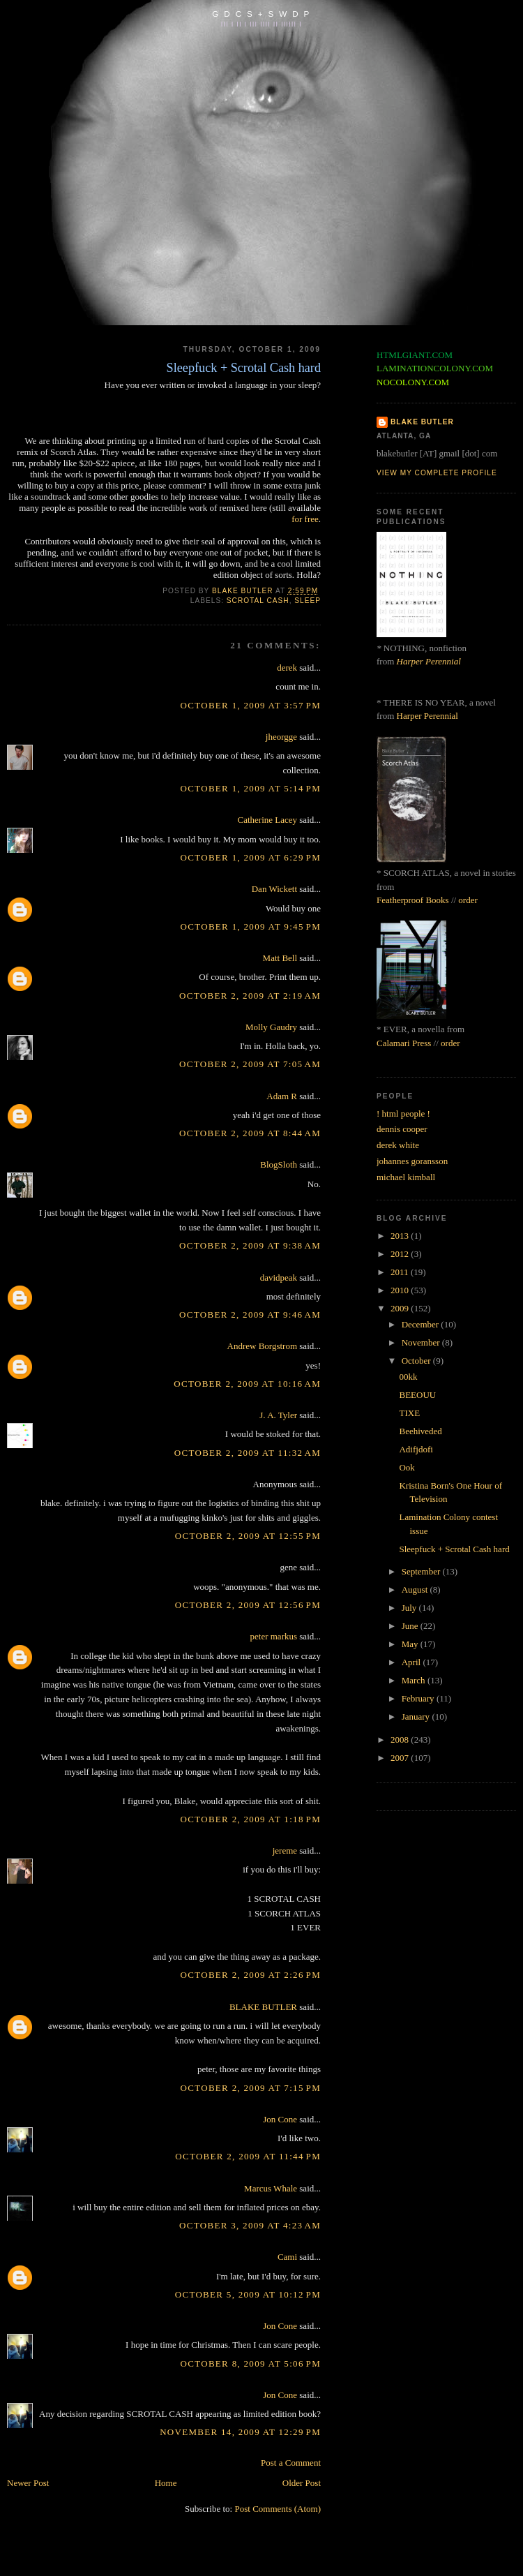 The width and height of the screenshot is (523, 2576). I want to click on J. A. Tyler, so click(278, 1415).